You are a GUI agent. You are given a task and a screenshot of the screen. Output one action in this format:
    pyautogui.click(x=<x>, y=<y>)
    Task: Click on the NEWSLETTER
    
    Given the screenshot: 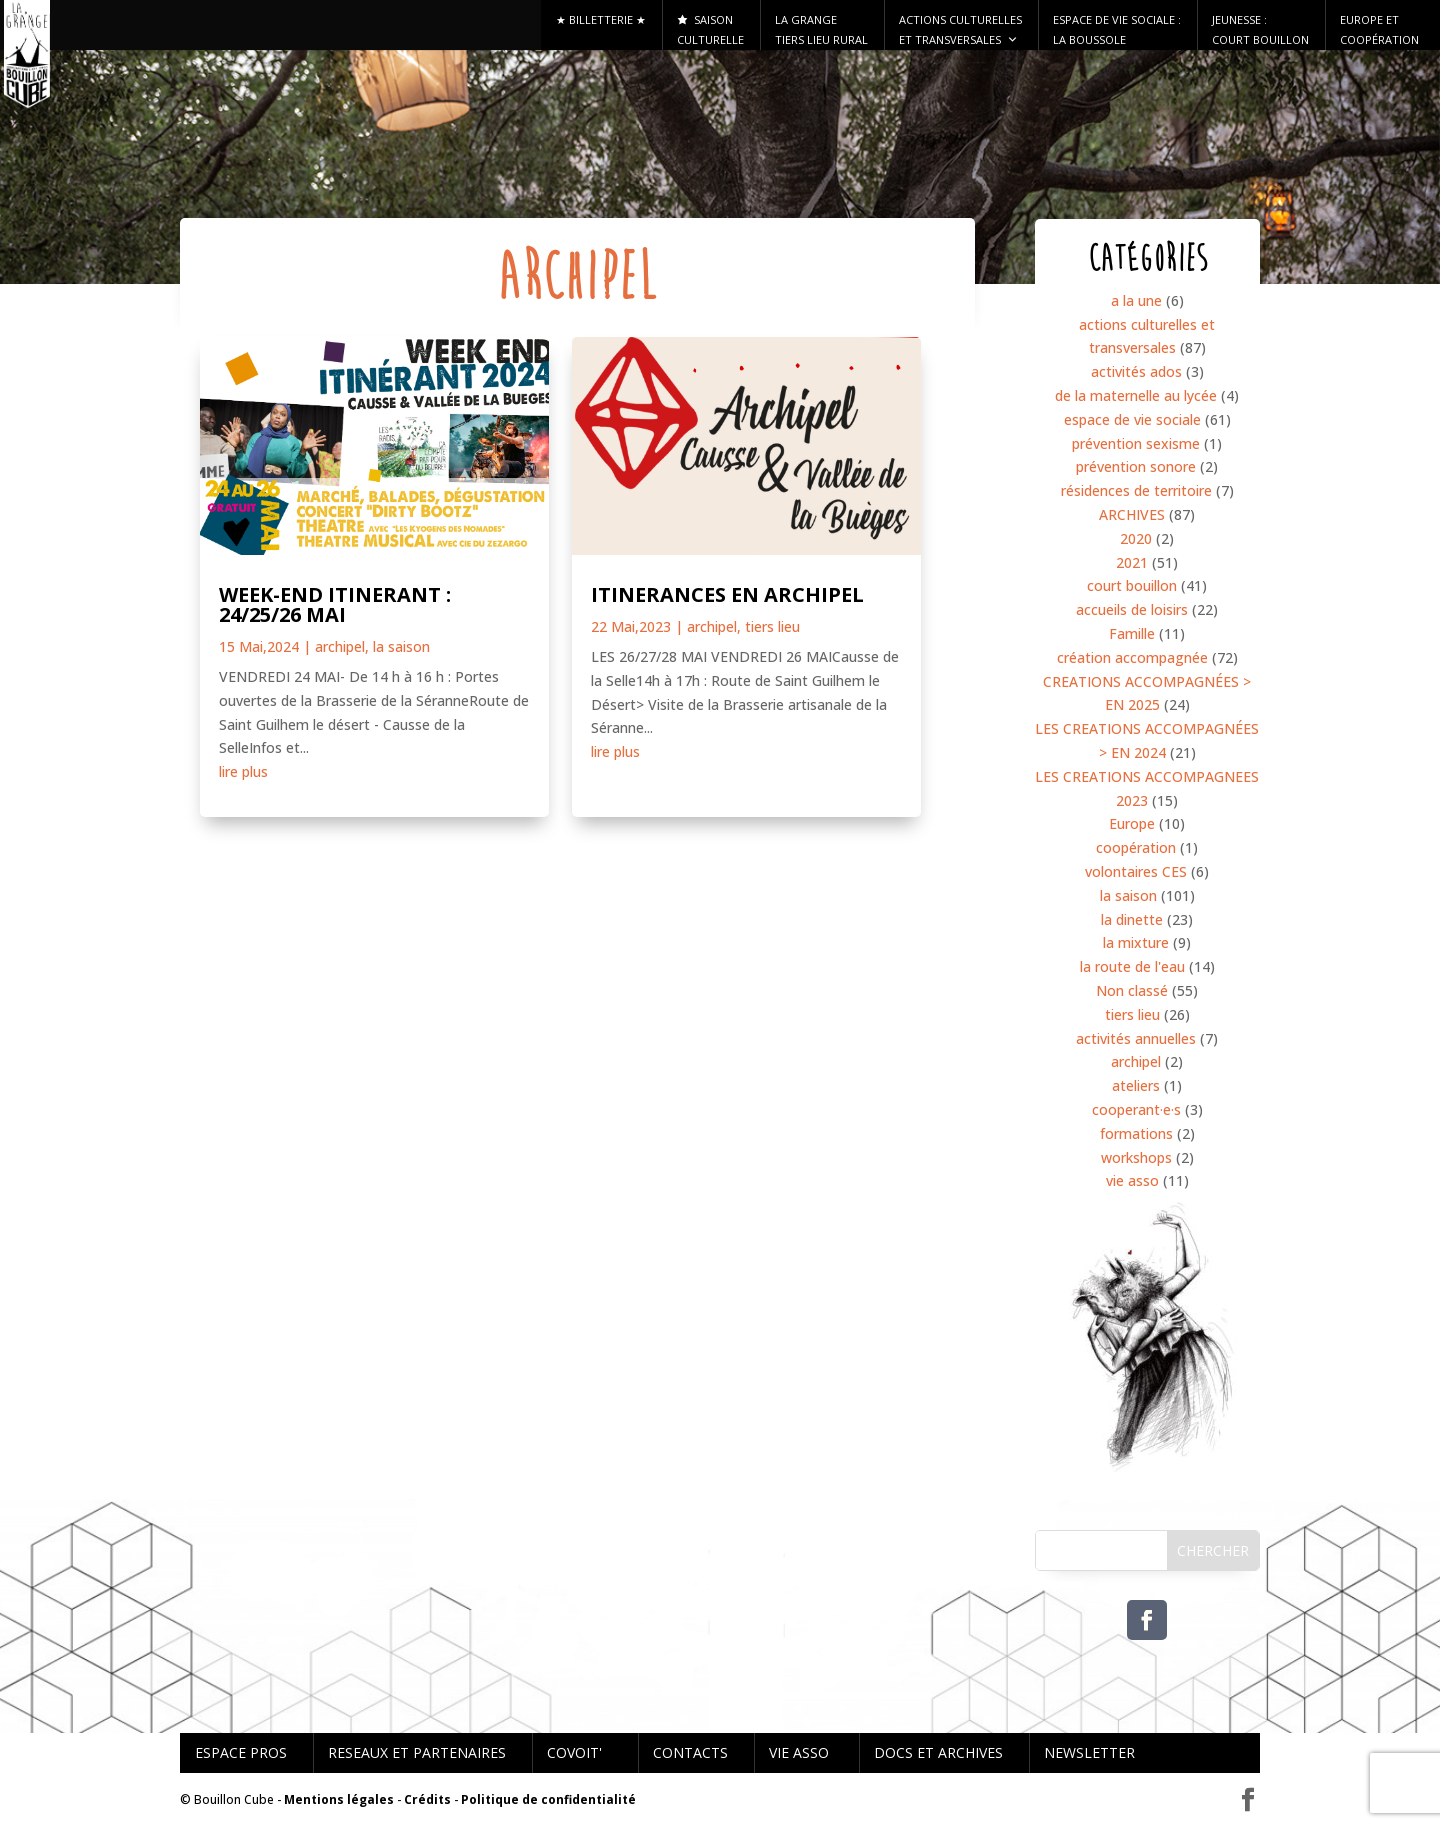 What is the action you would take?
    pyautogui.click(x=1089, y=1752)
    